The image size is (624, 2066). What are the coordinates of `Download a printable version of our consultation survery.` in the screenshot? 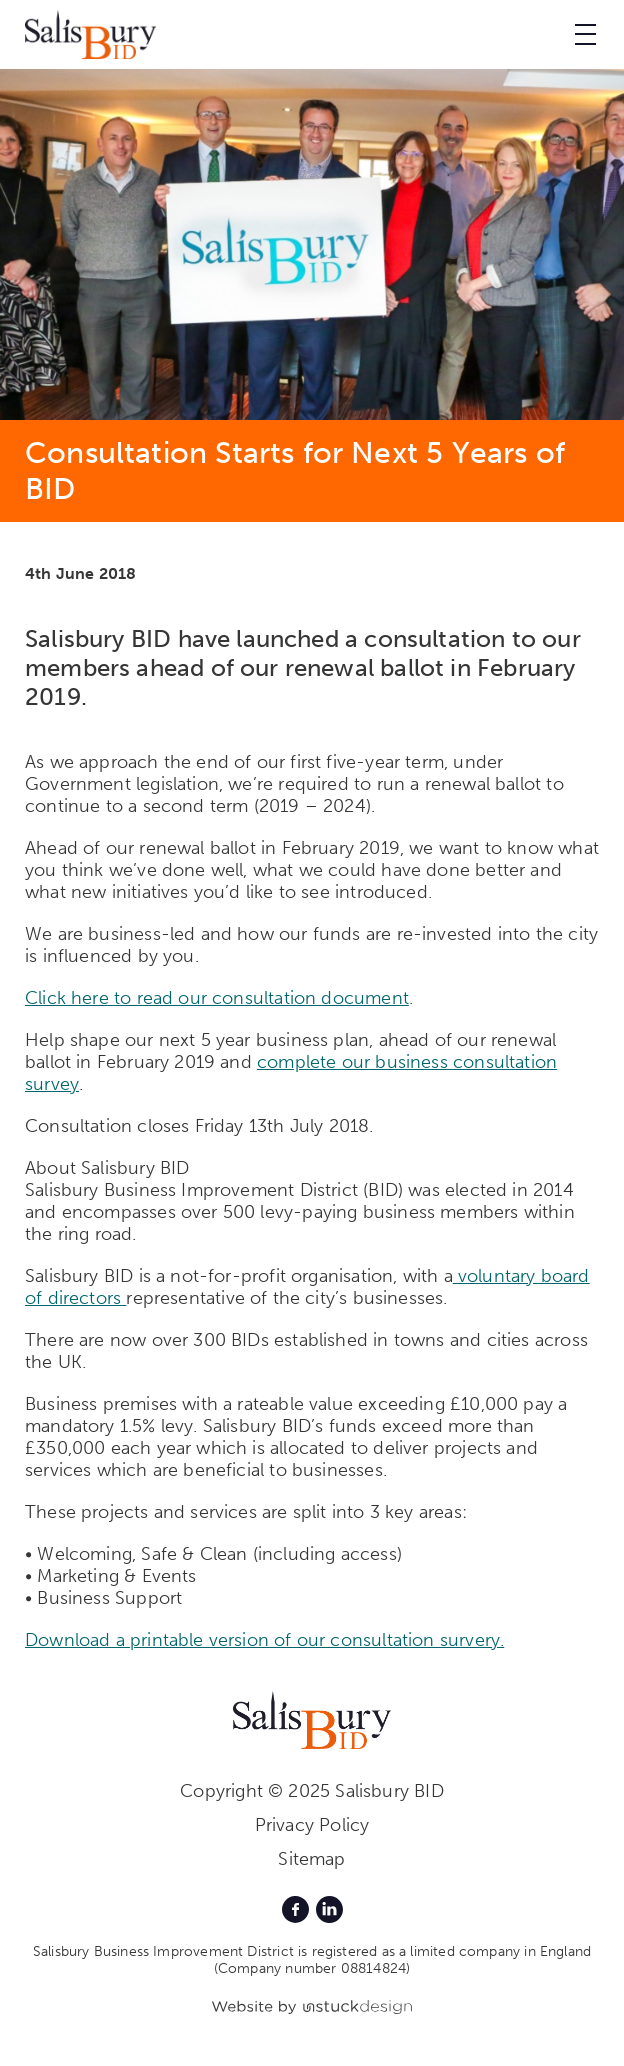 It's located at (264, 1640).